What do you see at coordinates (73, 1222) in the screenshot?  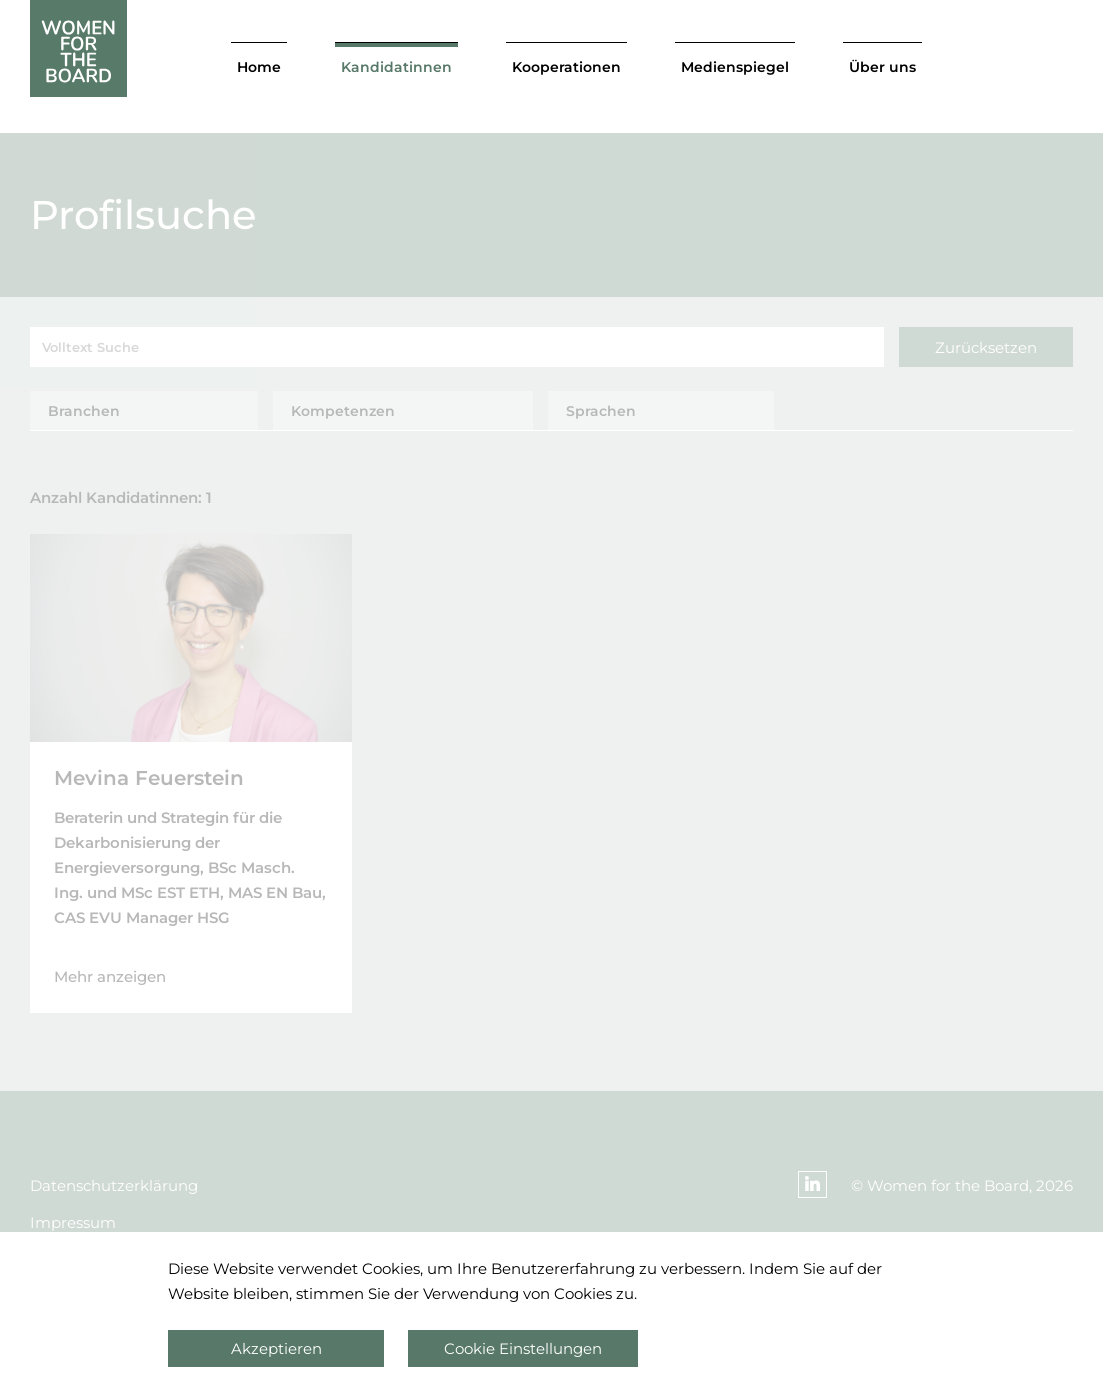 I see `Impressum` at bounding box center [73, 1222].